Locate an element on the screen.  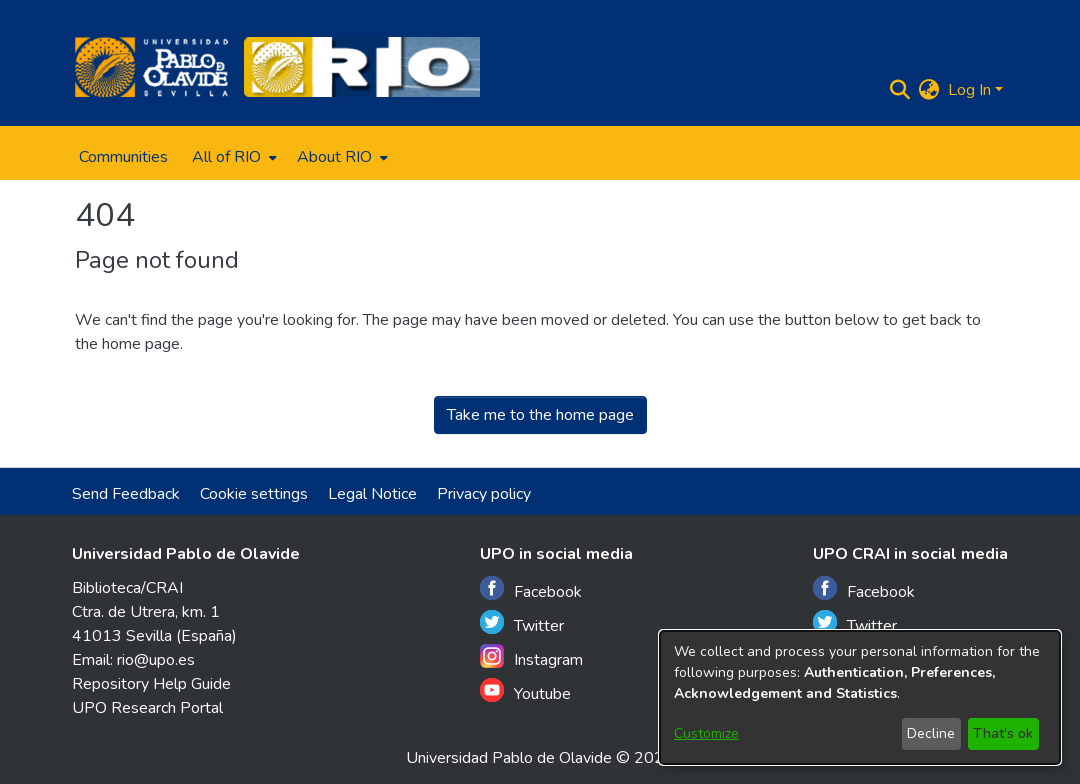
Communities [menuitem] is located at coordinates (123, 157).